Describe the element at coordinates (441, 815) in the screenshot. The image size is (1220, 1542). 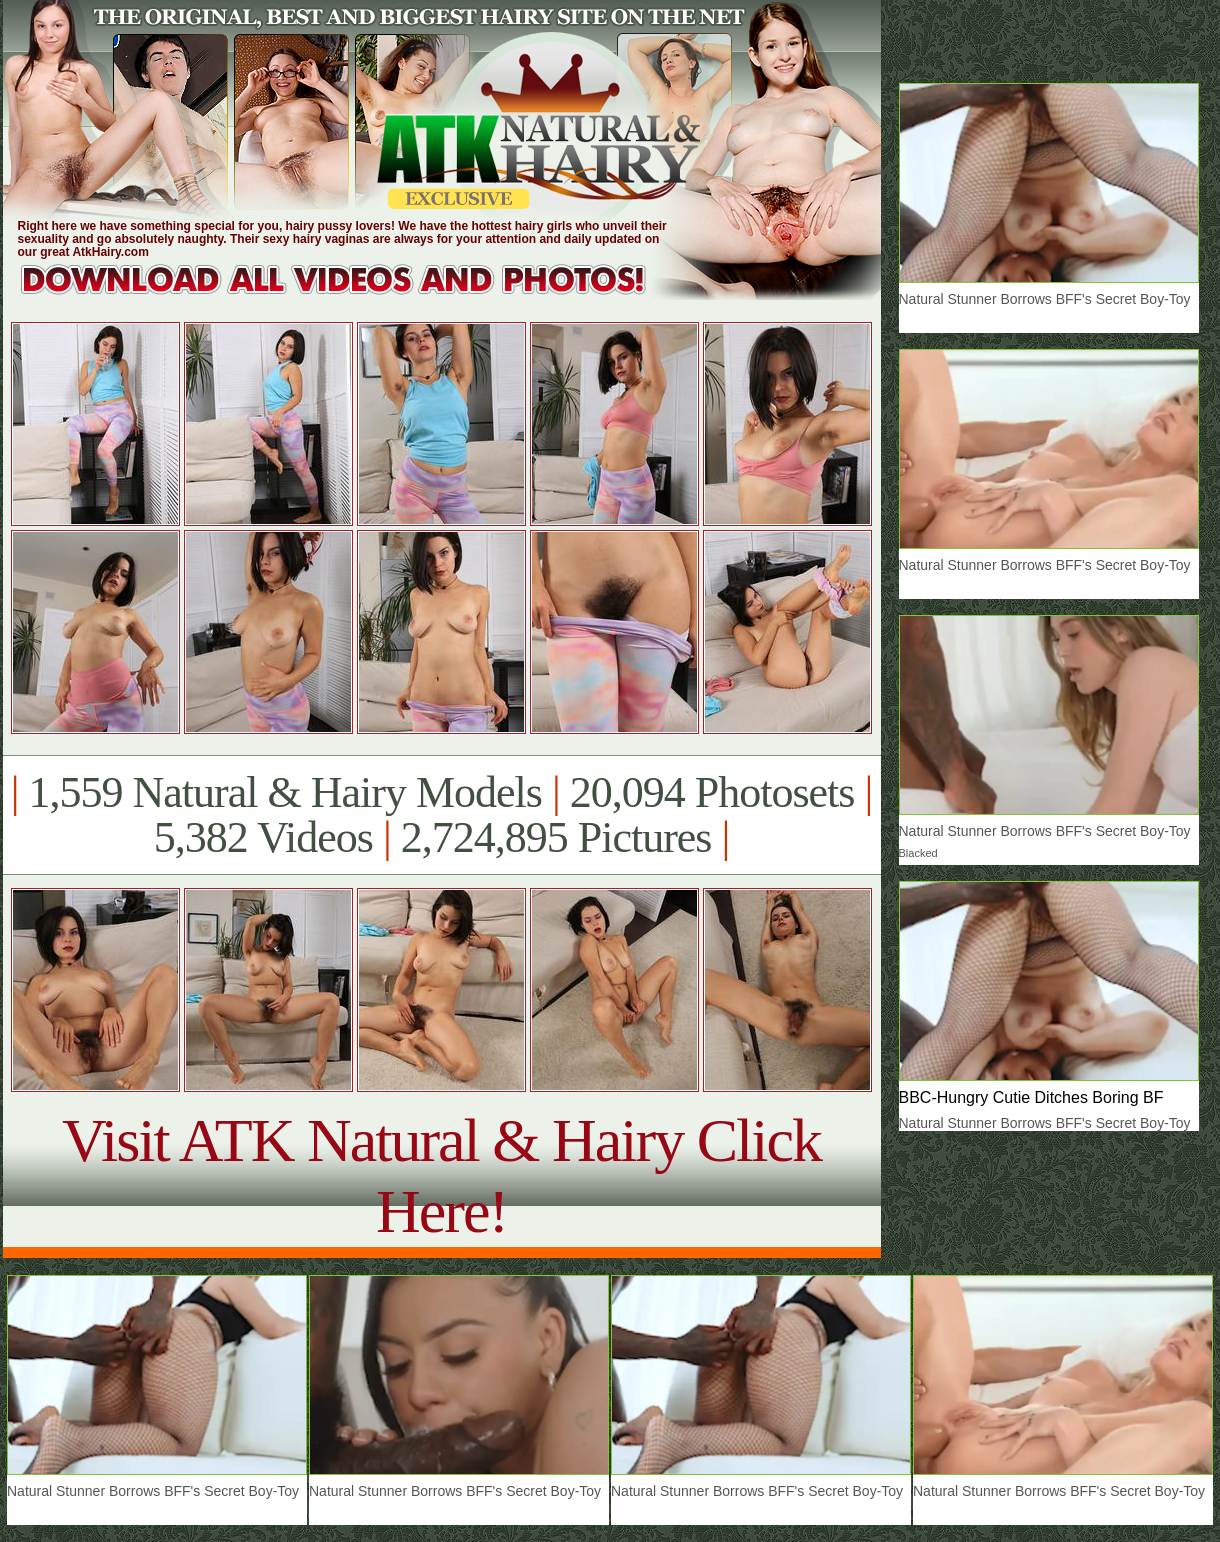
I see `1,559 Natural & Hairy Models 20,094 Photosets 5,382 Videos 2,724,895 Pictures` at that location.